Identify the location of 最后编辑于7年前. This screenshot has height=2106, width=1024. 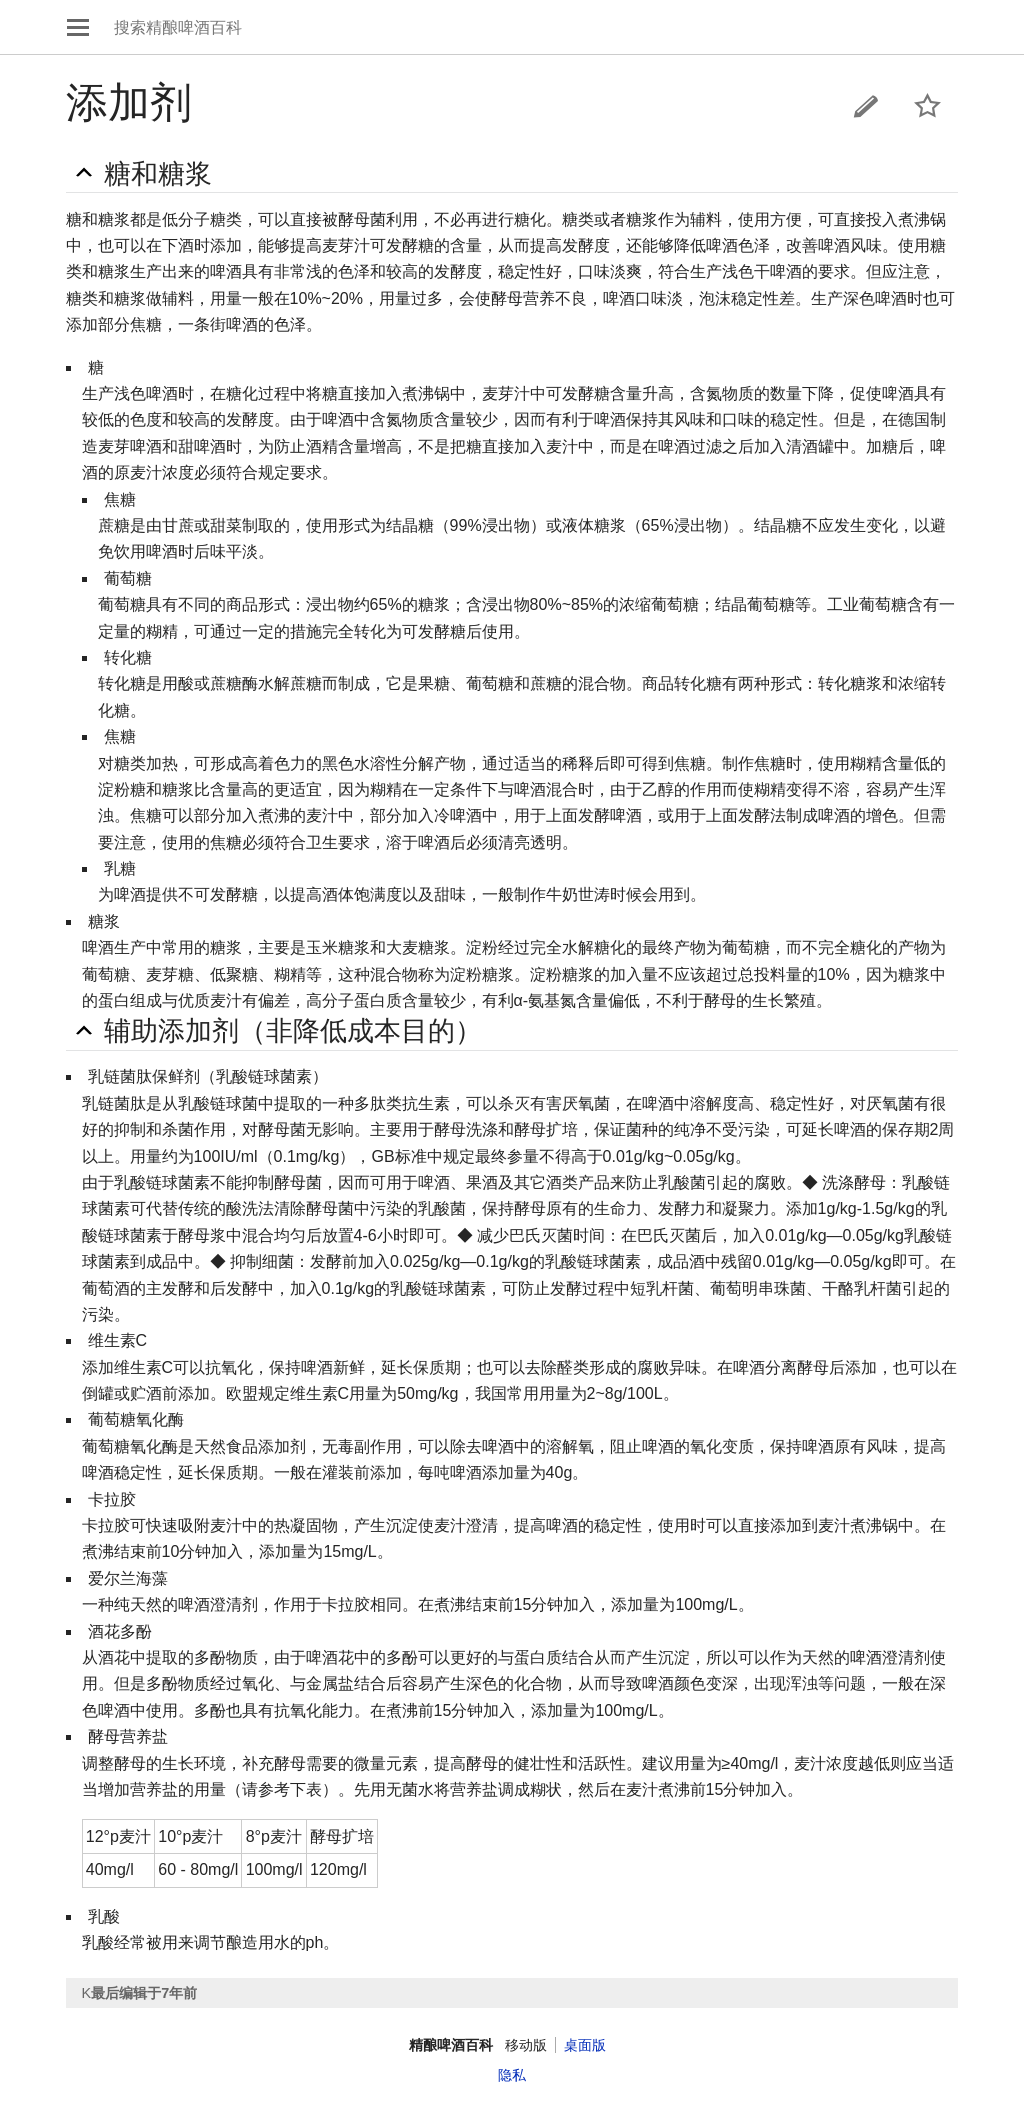
(144, 1993).